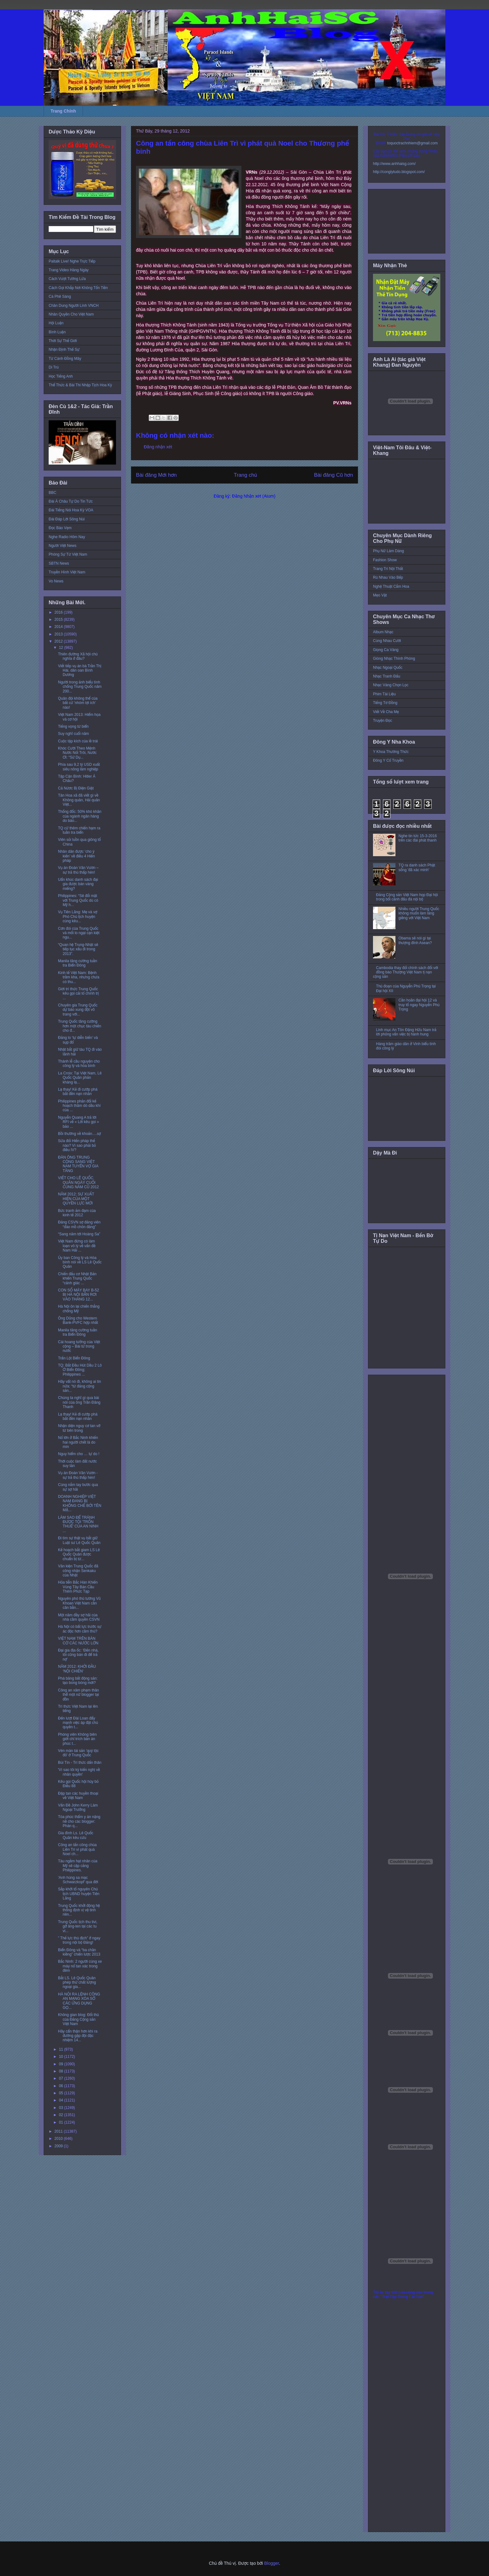  Describe the element at coordinates (78, 870) in the screenshot. I see `Vụ án Đoàn Văn Vươn – sự trả thù thấp hèn!` at that location.